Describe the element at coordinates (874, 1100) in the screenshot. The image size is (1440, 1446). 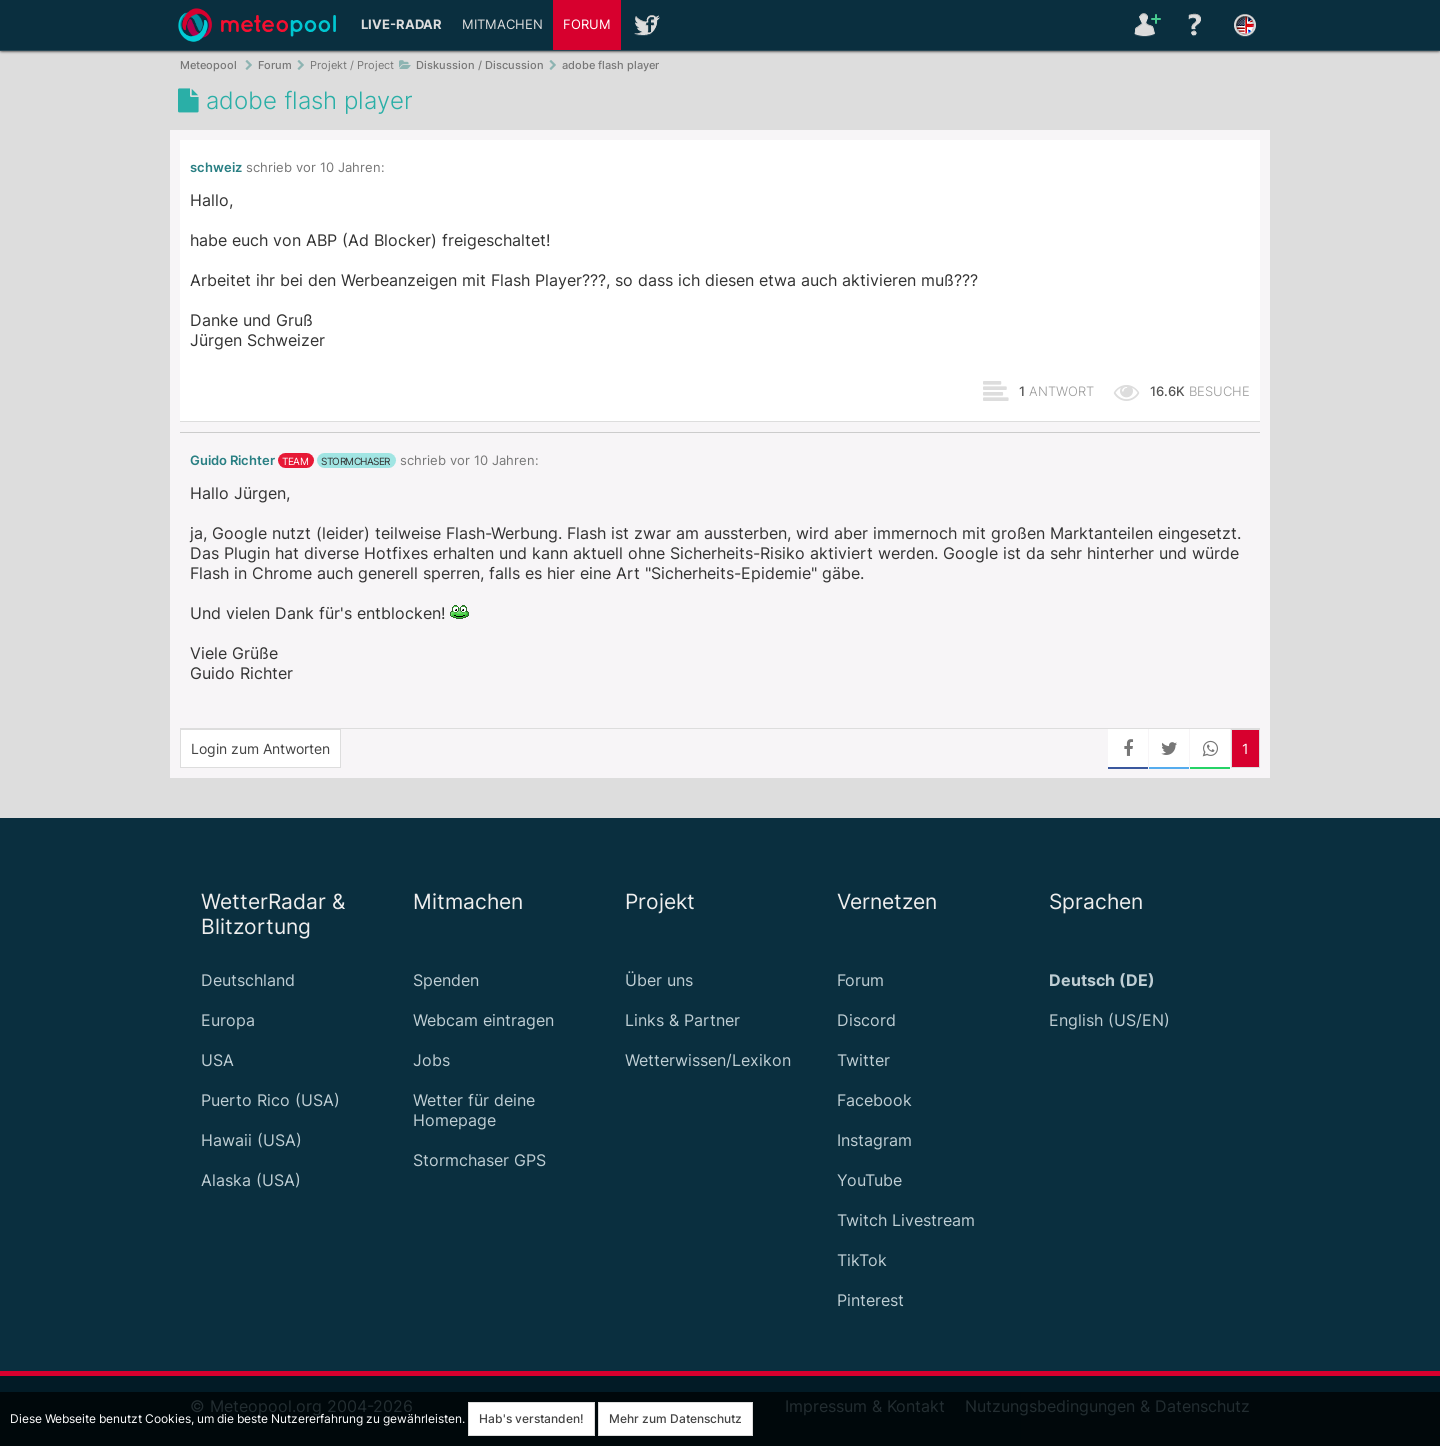
I see `Facebook` at that location.